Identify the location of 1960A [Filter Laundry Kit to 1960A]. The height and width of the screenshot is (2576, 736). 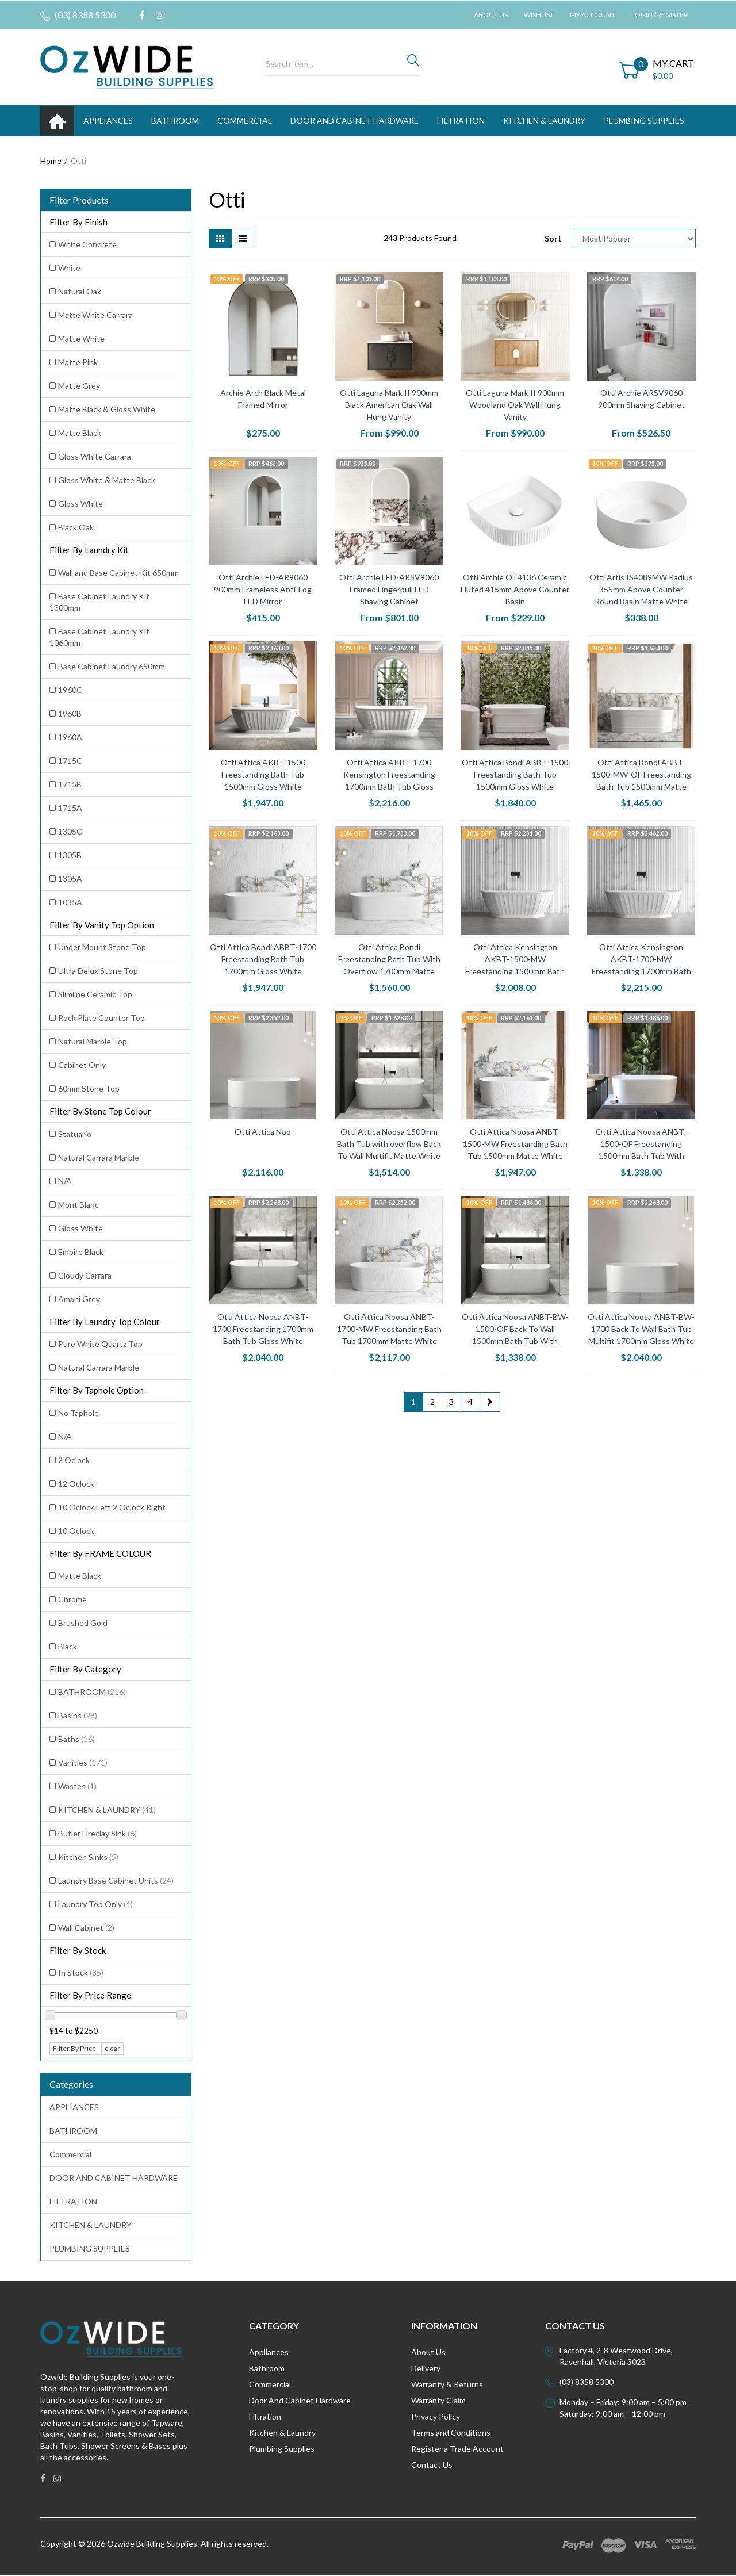
(70, 737).